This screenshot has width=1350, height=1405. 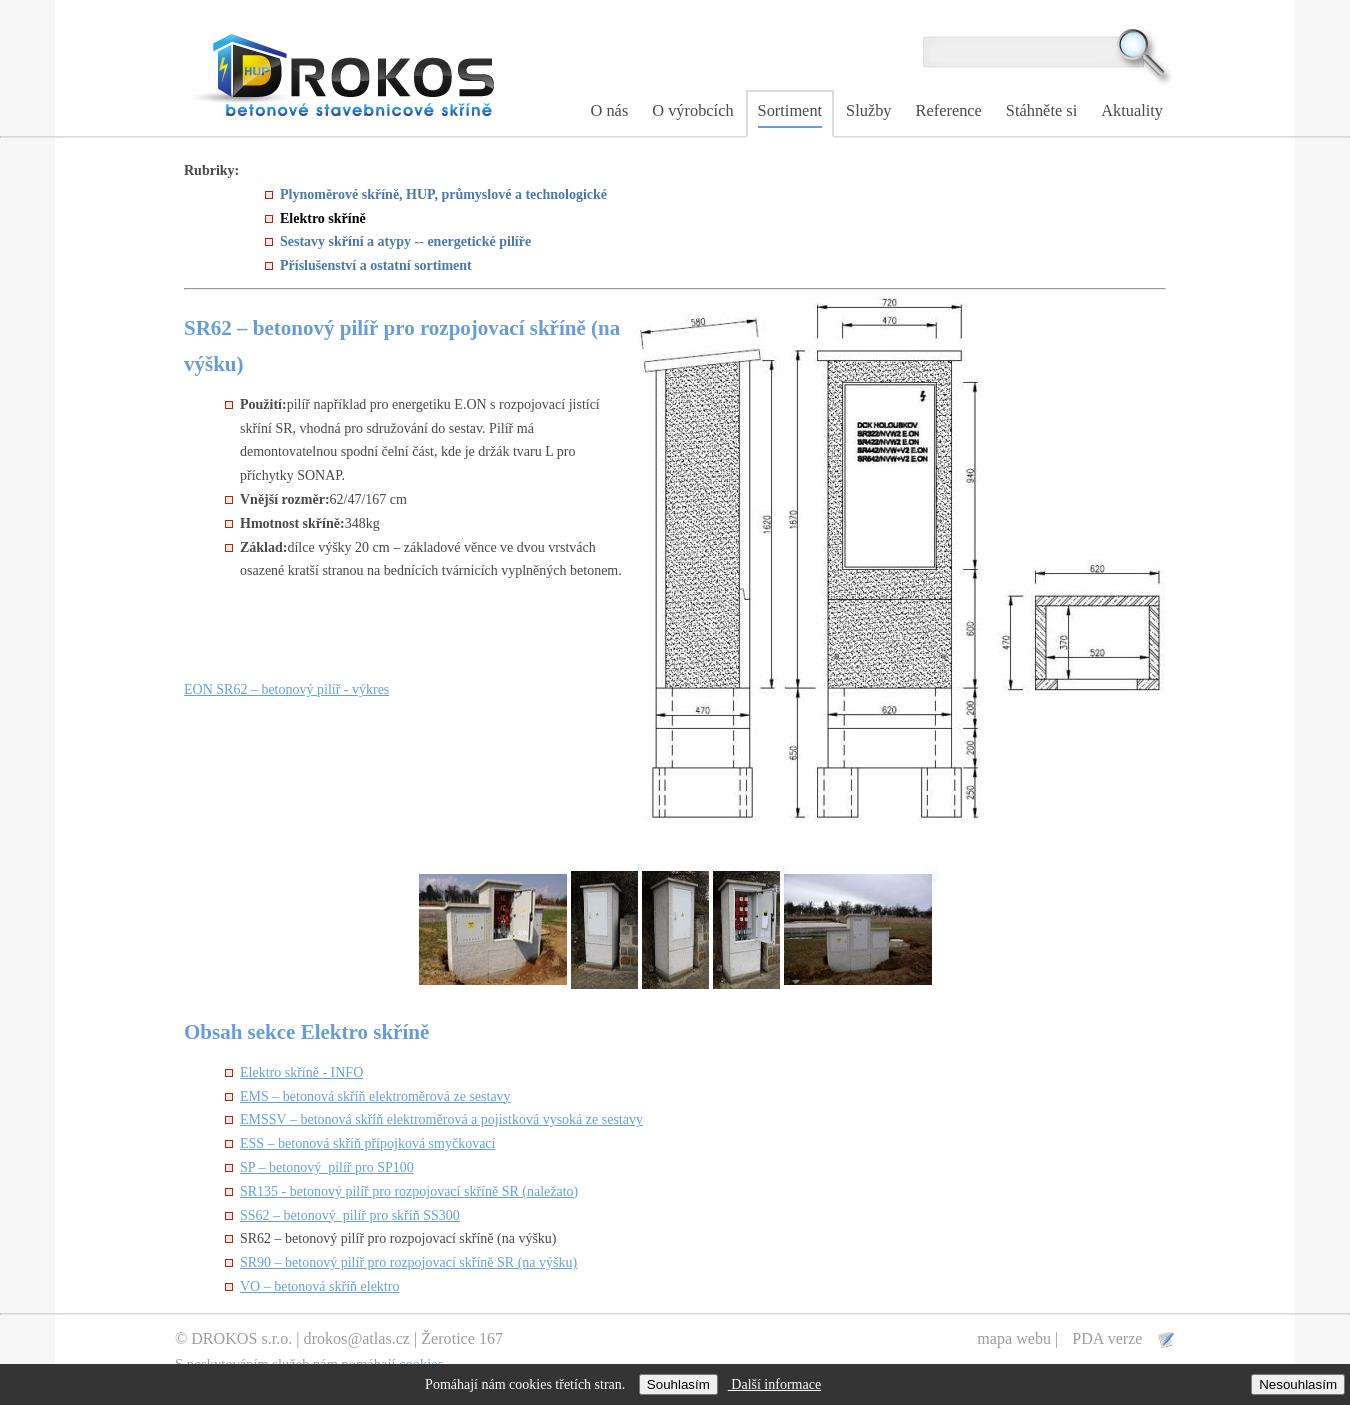 What do you see at coordinates (949, 110) in the screenshot?
I see `Reference` at bounding box center [949, 110].